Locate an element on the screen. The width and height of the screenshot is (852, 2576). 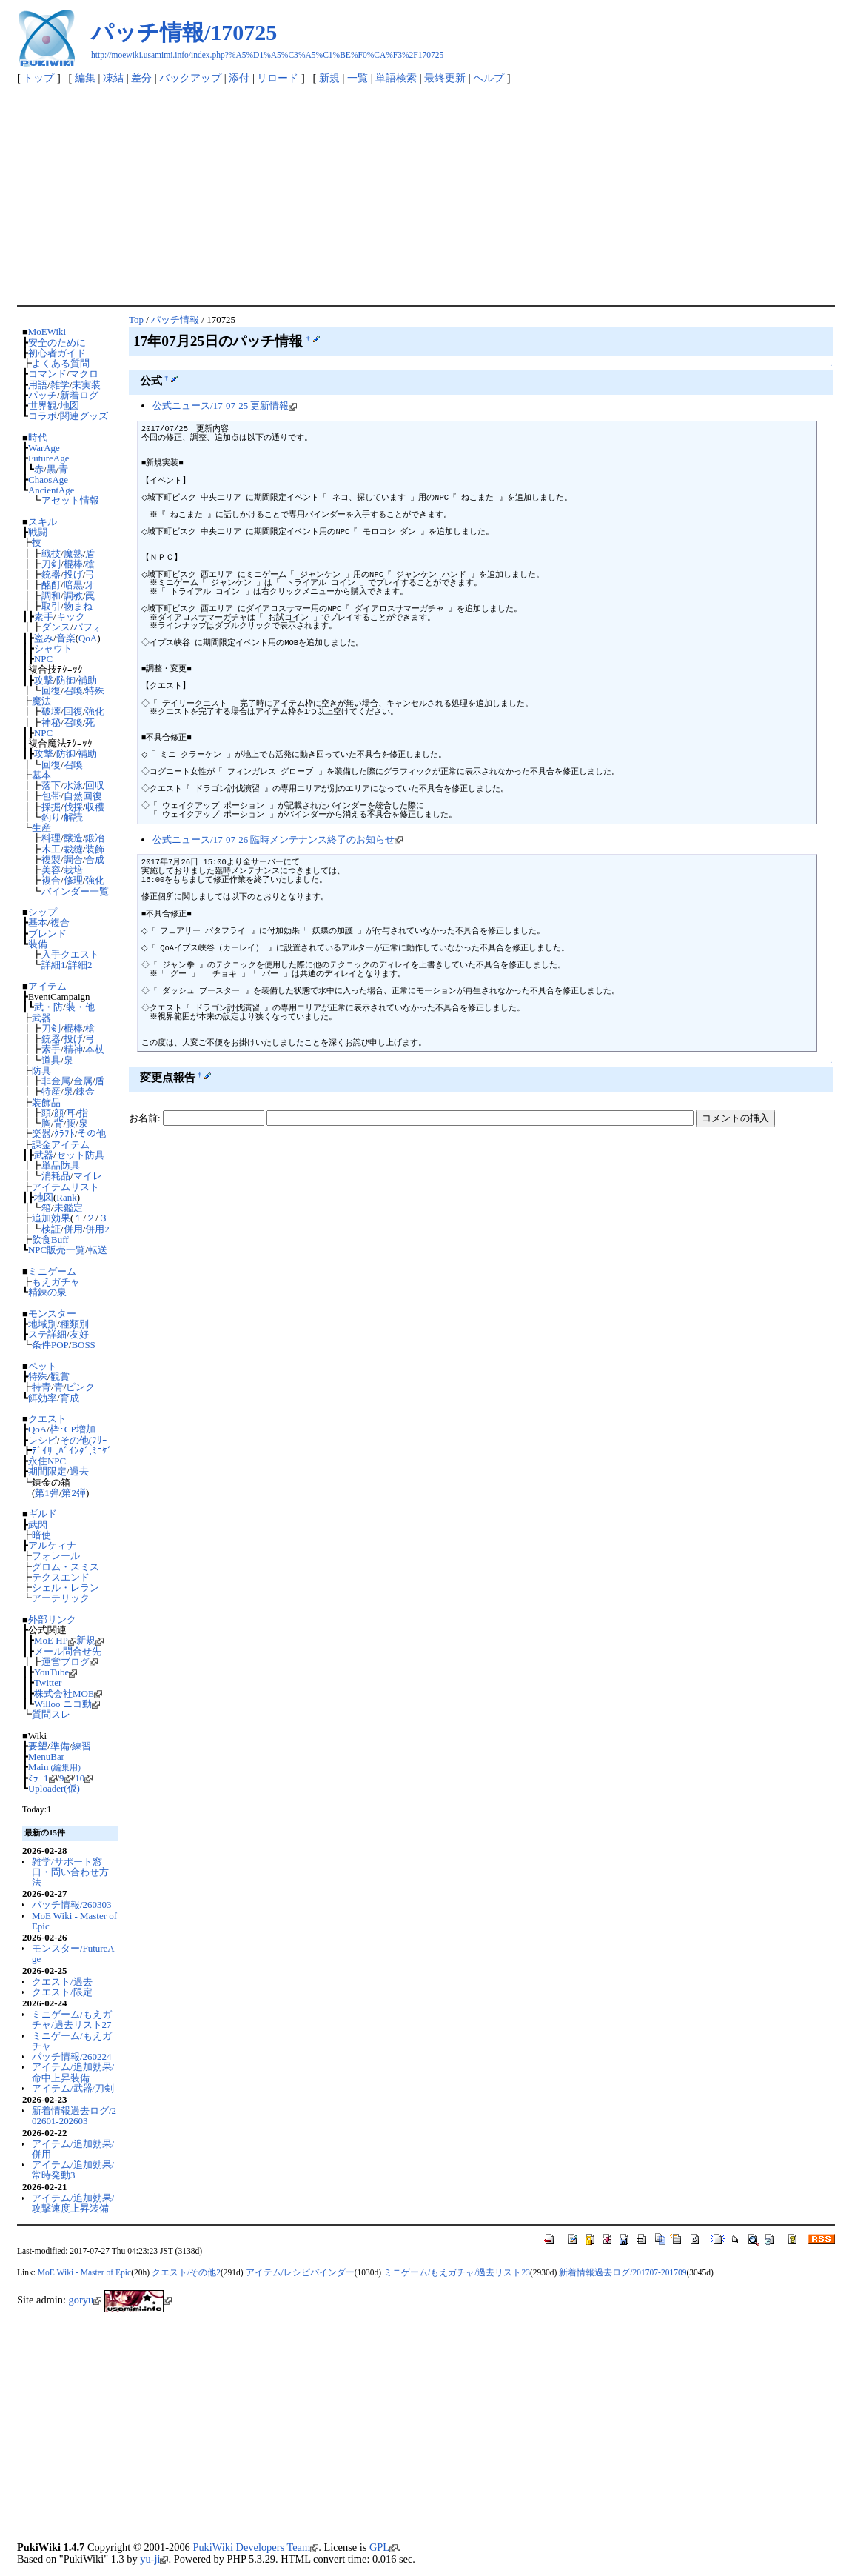
ミニゲーム is located at coordinates (52, 1271).